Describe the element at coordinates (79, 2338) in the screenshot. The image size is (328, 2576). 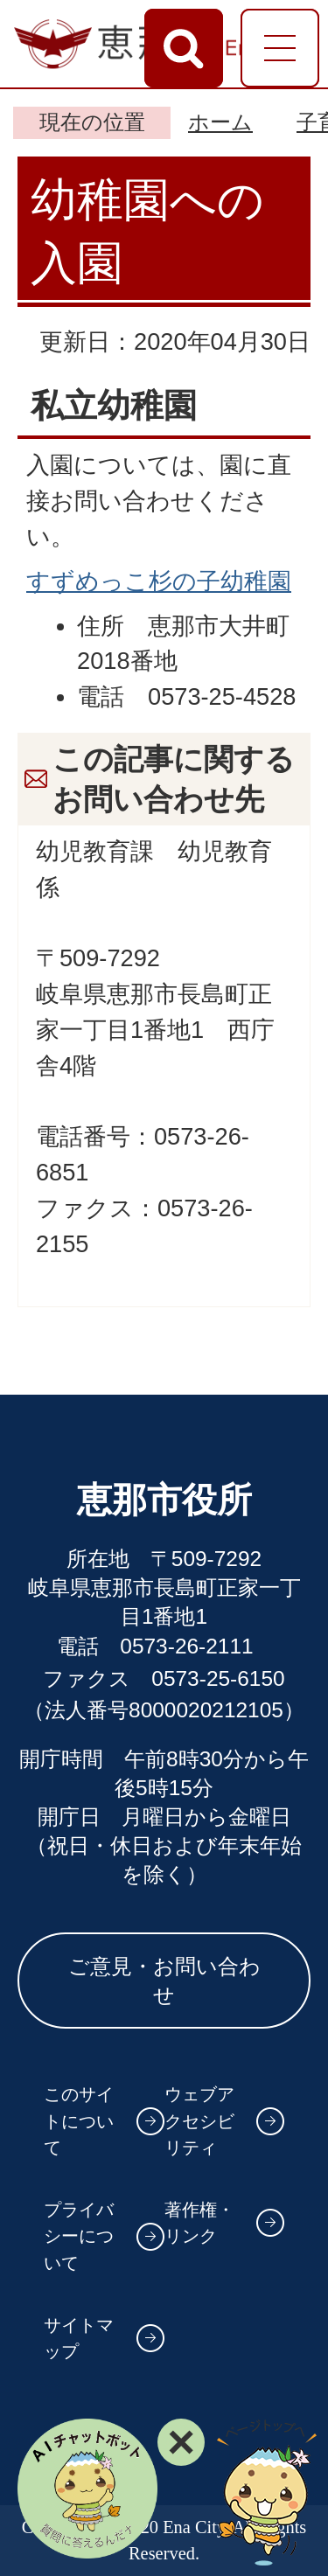
I see `サイトマップ` at that location.